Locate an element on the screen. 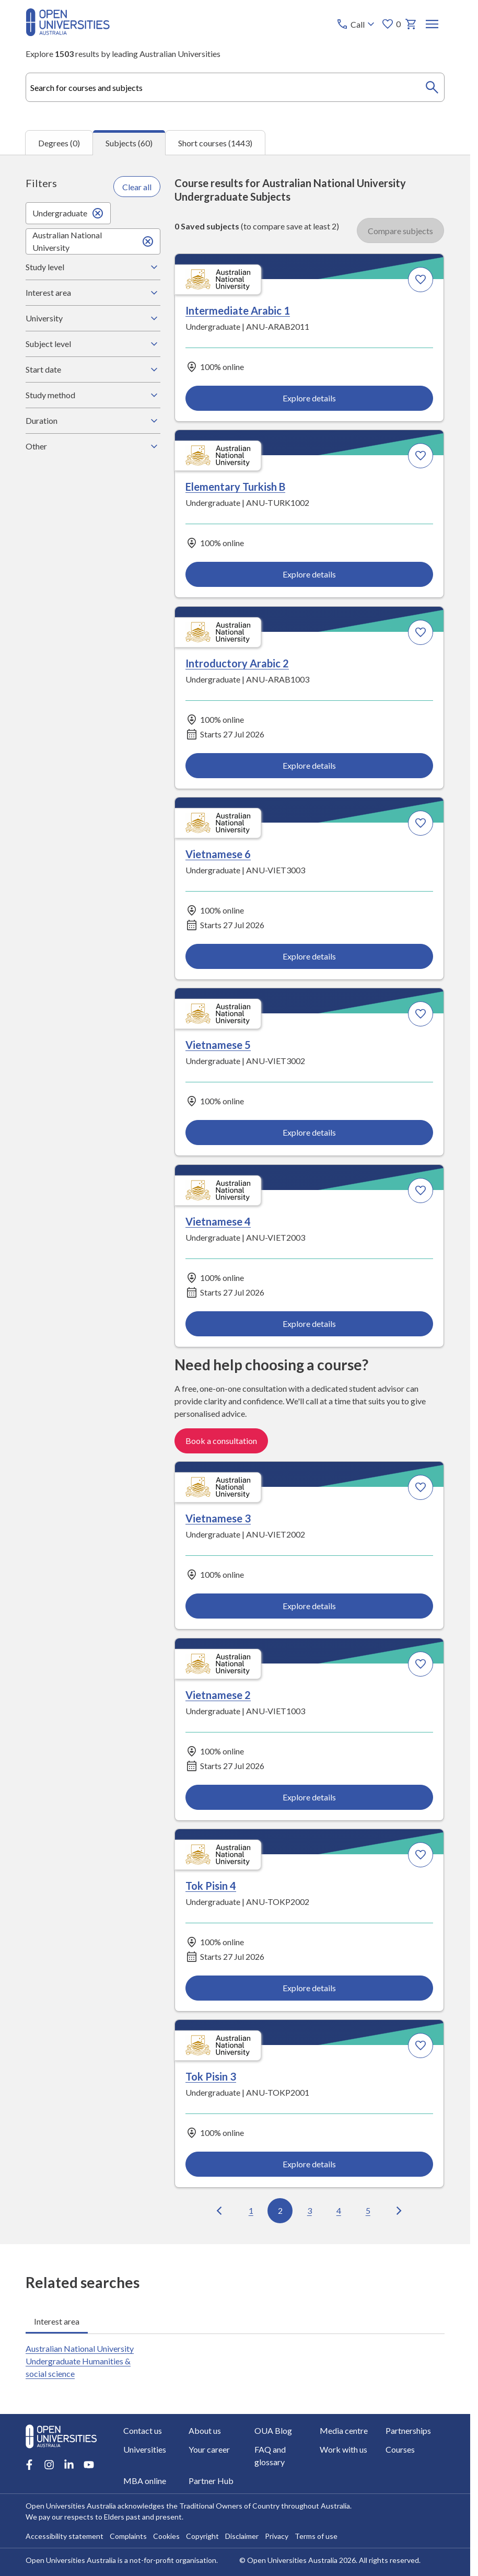 This screenshot has width=478, height=2576. Partner Hub is located at coordinates (211, 2481).